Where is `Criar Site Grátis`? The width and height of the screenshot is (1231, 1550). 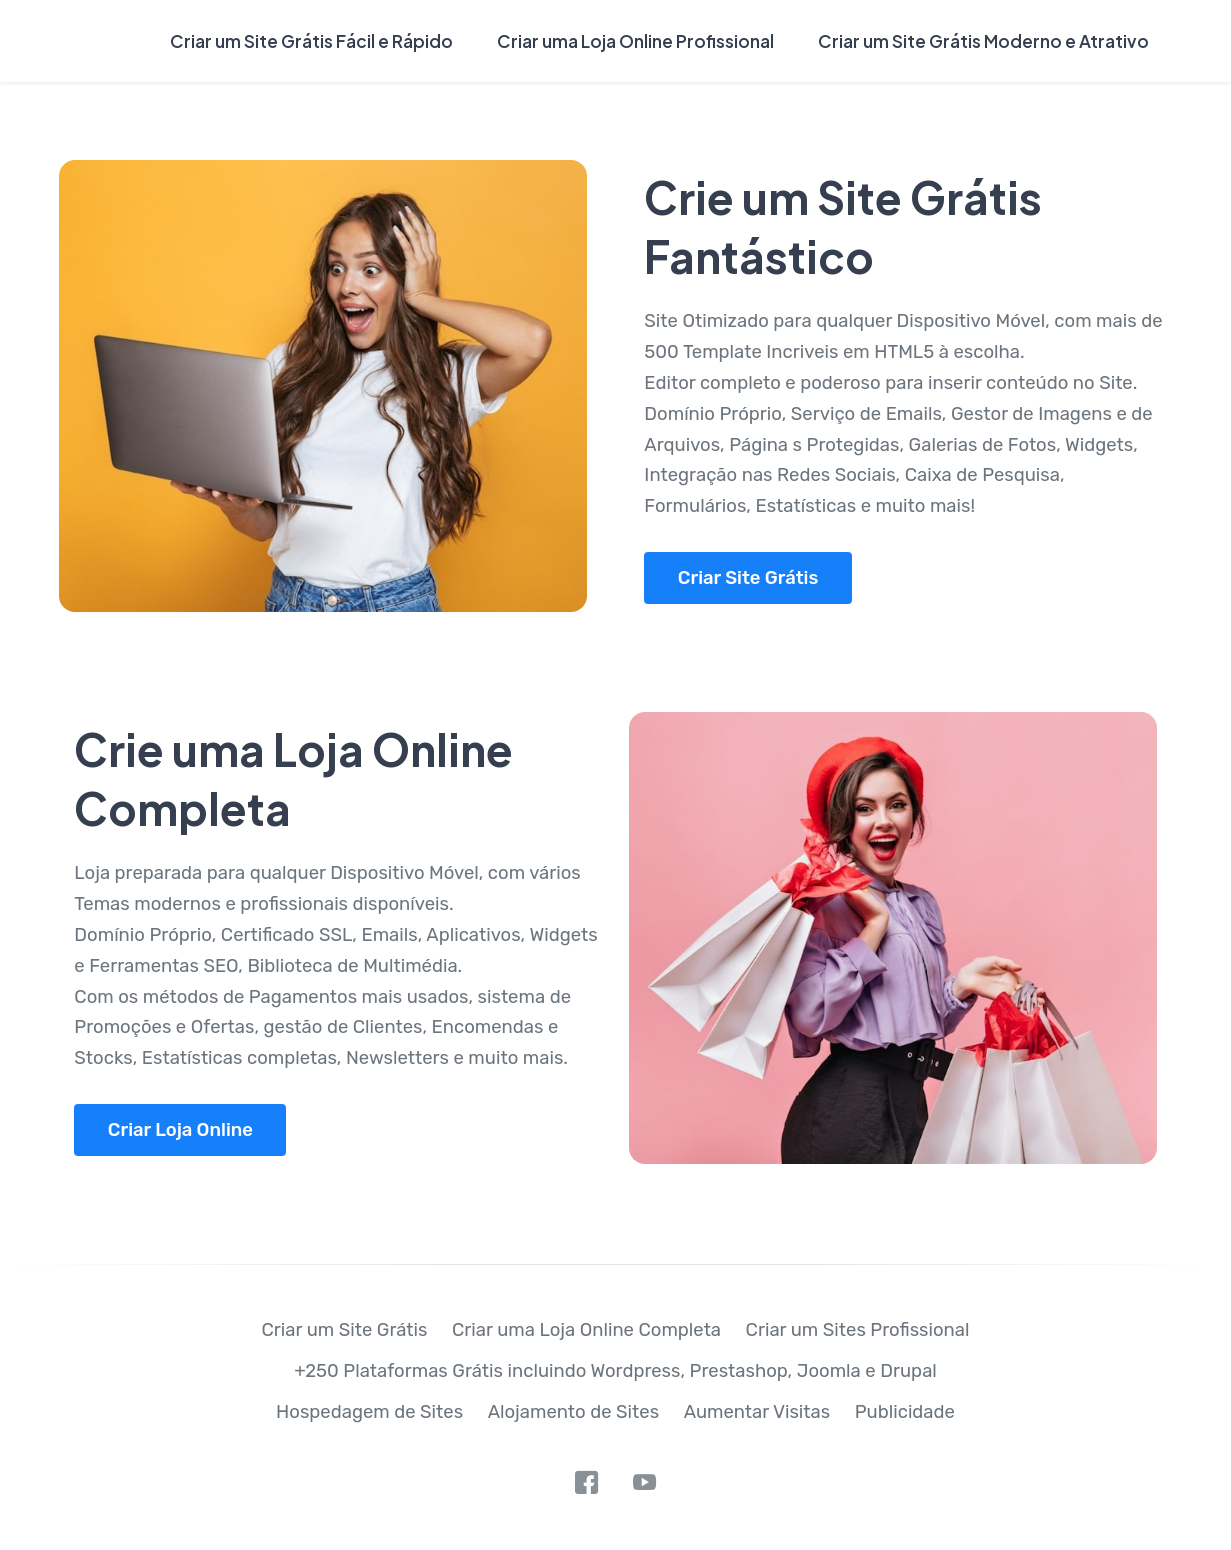 Criar Site Grátis is located at coordinates (748, 578).